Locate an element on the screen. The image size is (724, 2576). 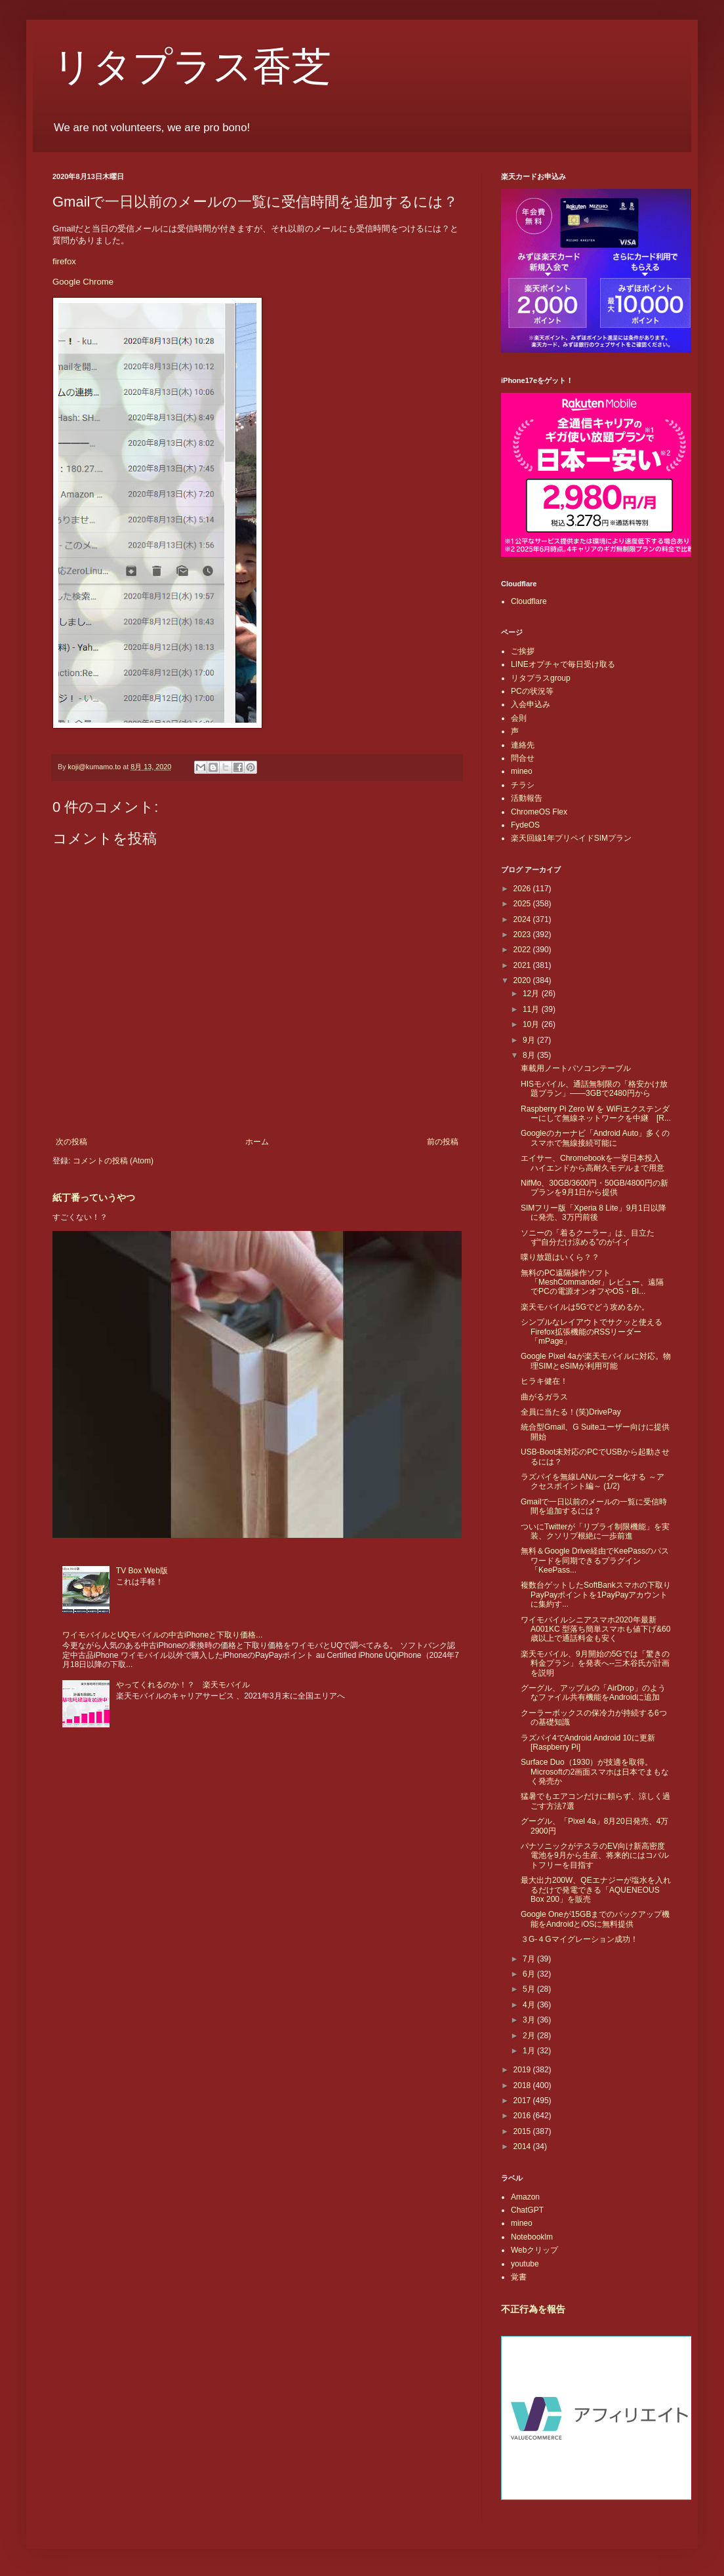
firefox is located at coordinates (64, 261).